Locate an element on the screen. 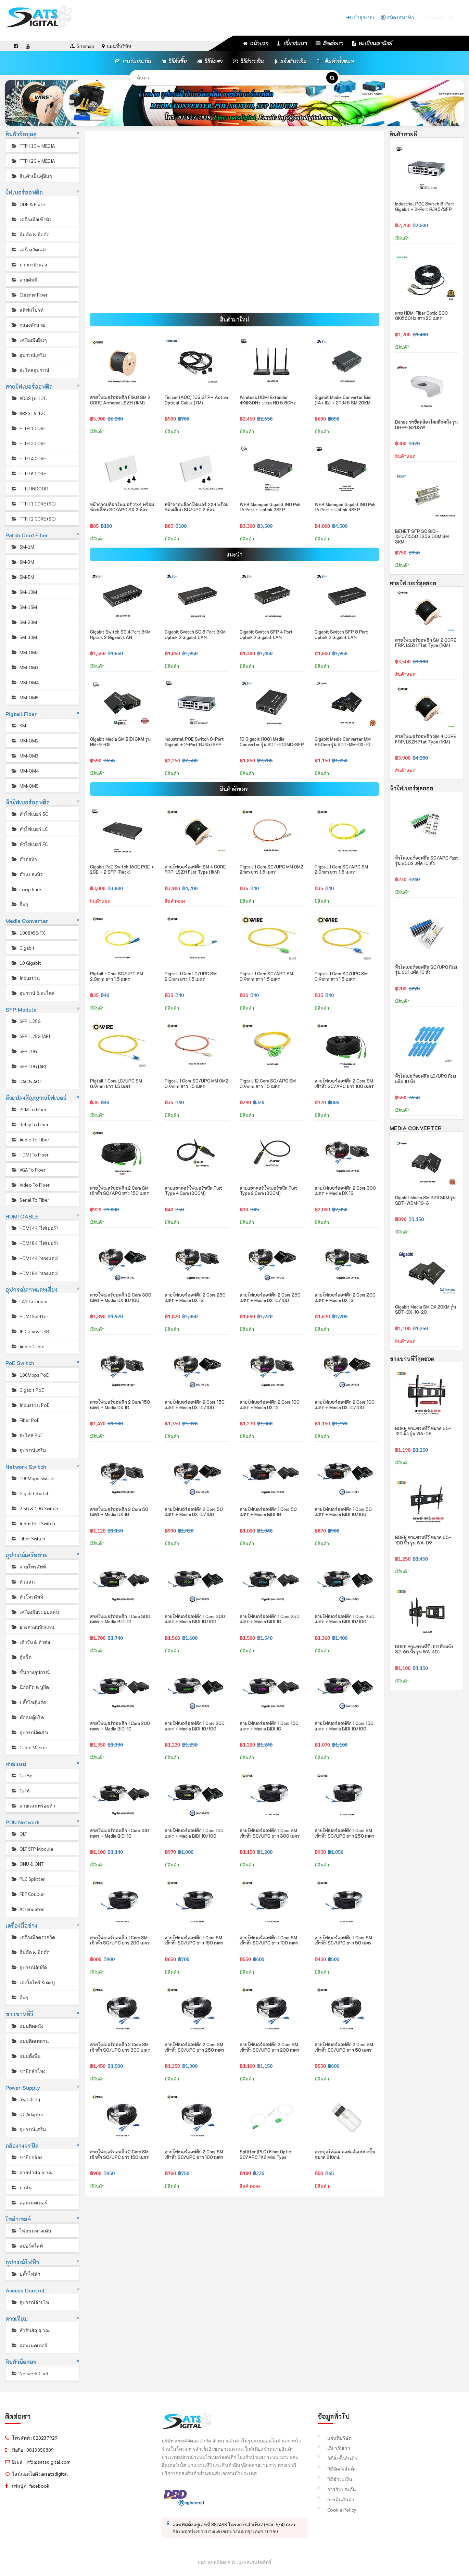 The height and width of the screenshot is (2576, 469). หน้าแรก is located at coordinates (255, 43).